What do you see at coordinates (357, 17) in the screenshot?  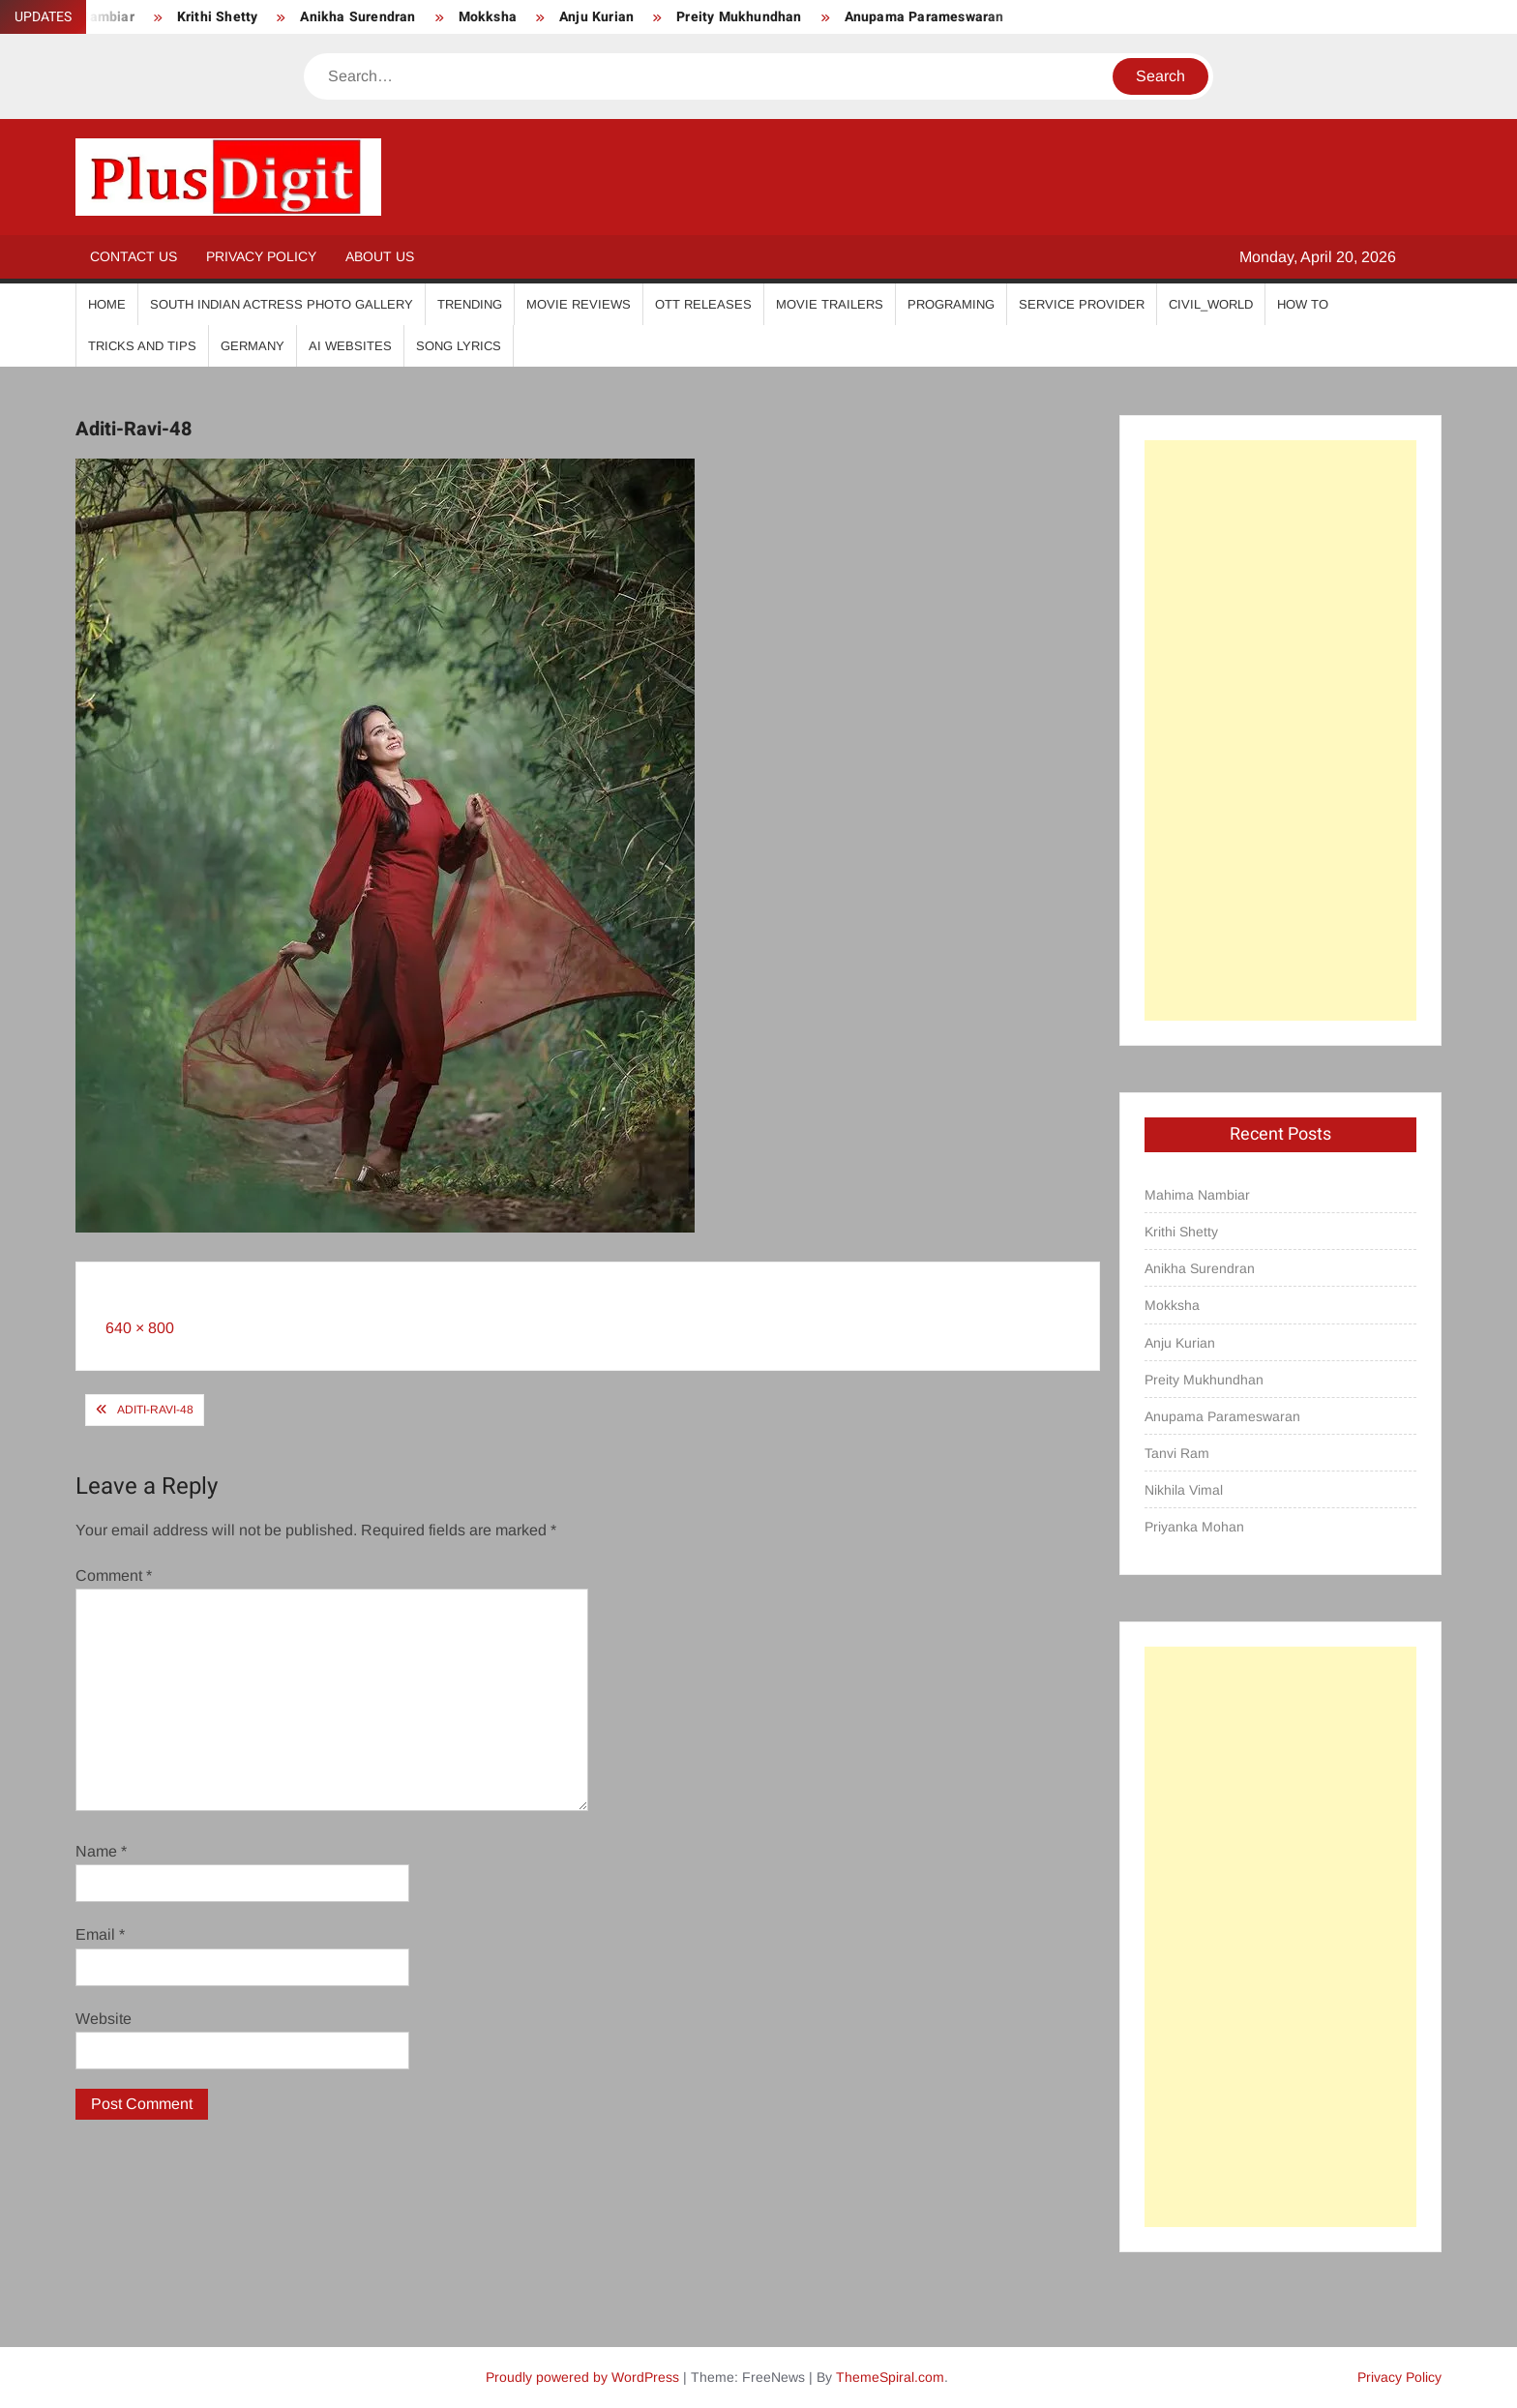 I see `Anikha Surendran` at bounding box center [357, 17].